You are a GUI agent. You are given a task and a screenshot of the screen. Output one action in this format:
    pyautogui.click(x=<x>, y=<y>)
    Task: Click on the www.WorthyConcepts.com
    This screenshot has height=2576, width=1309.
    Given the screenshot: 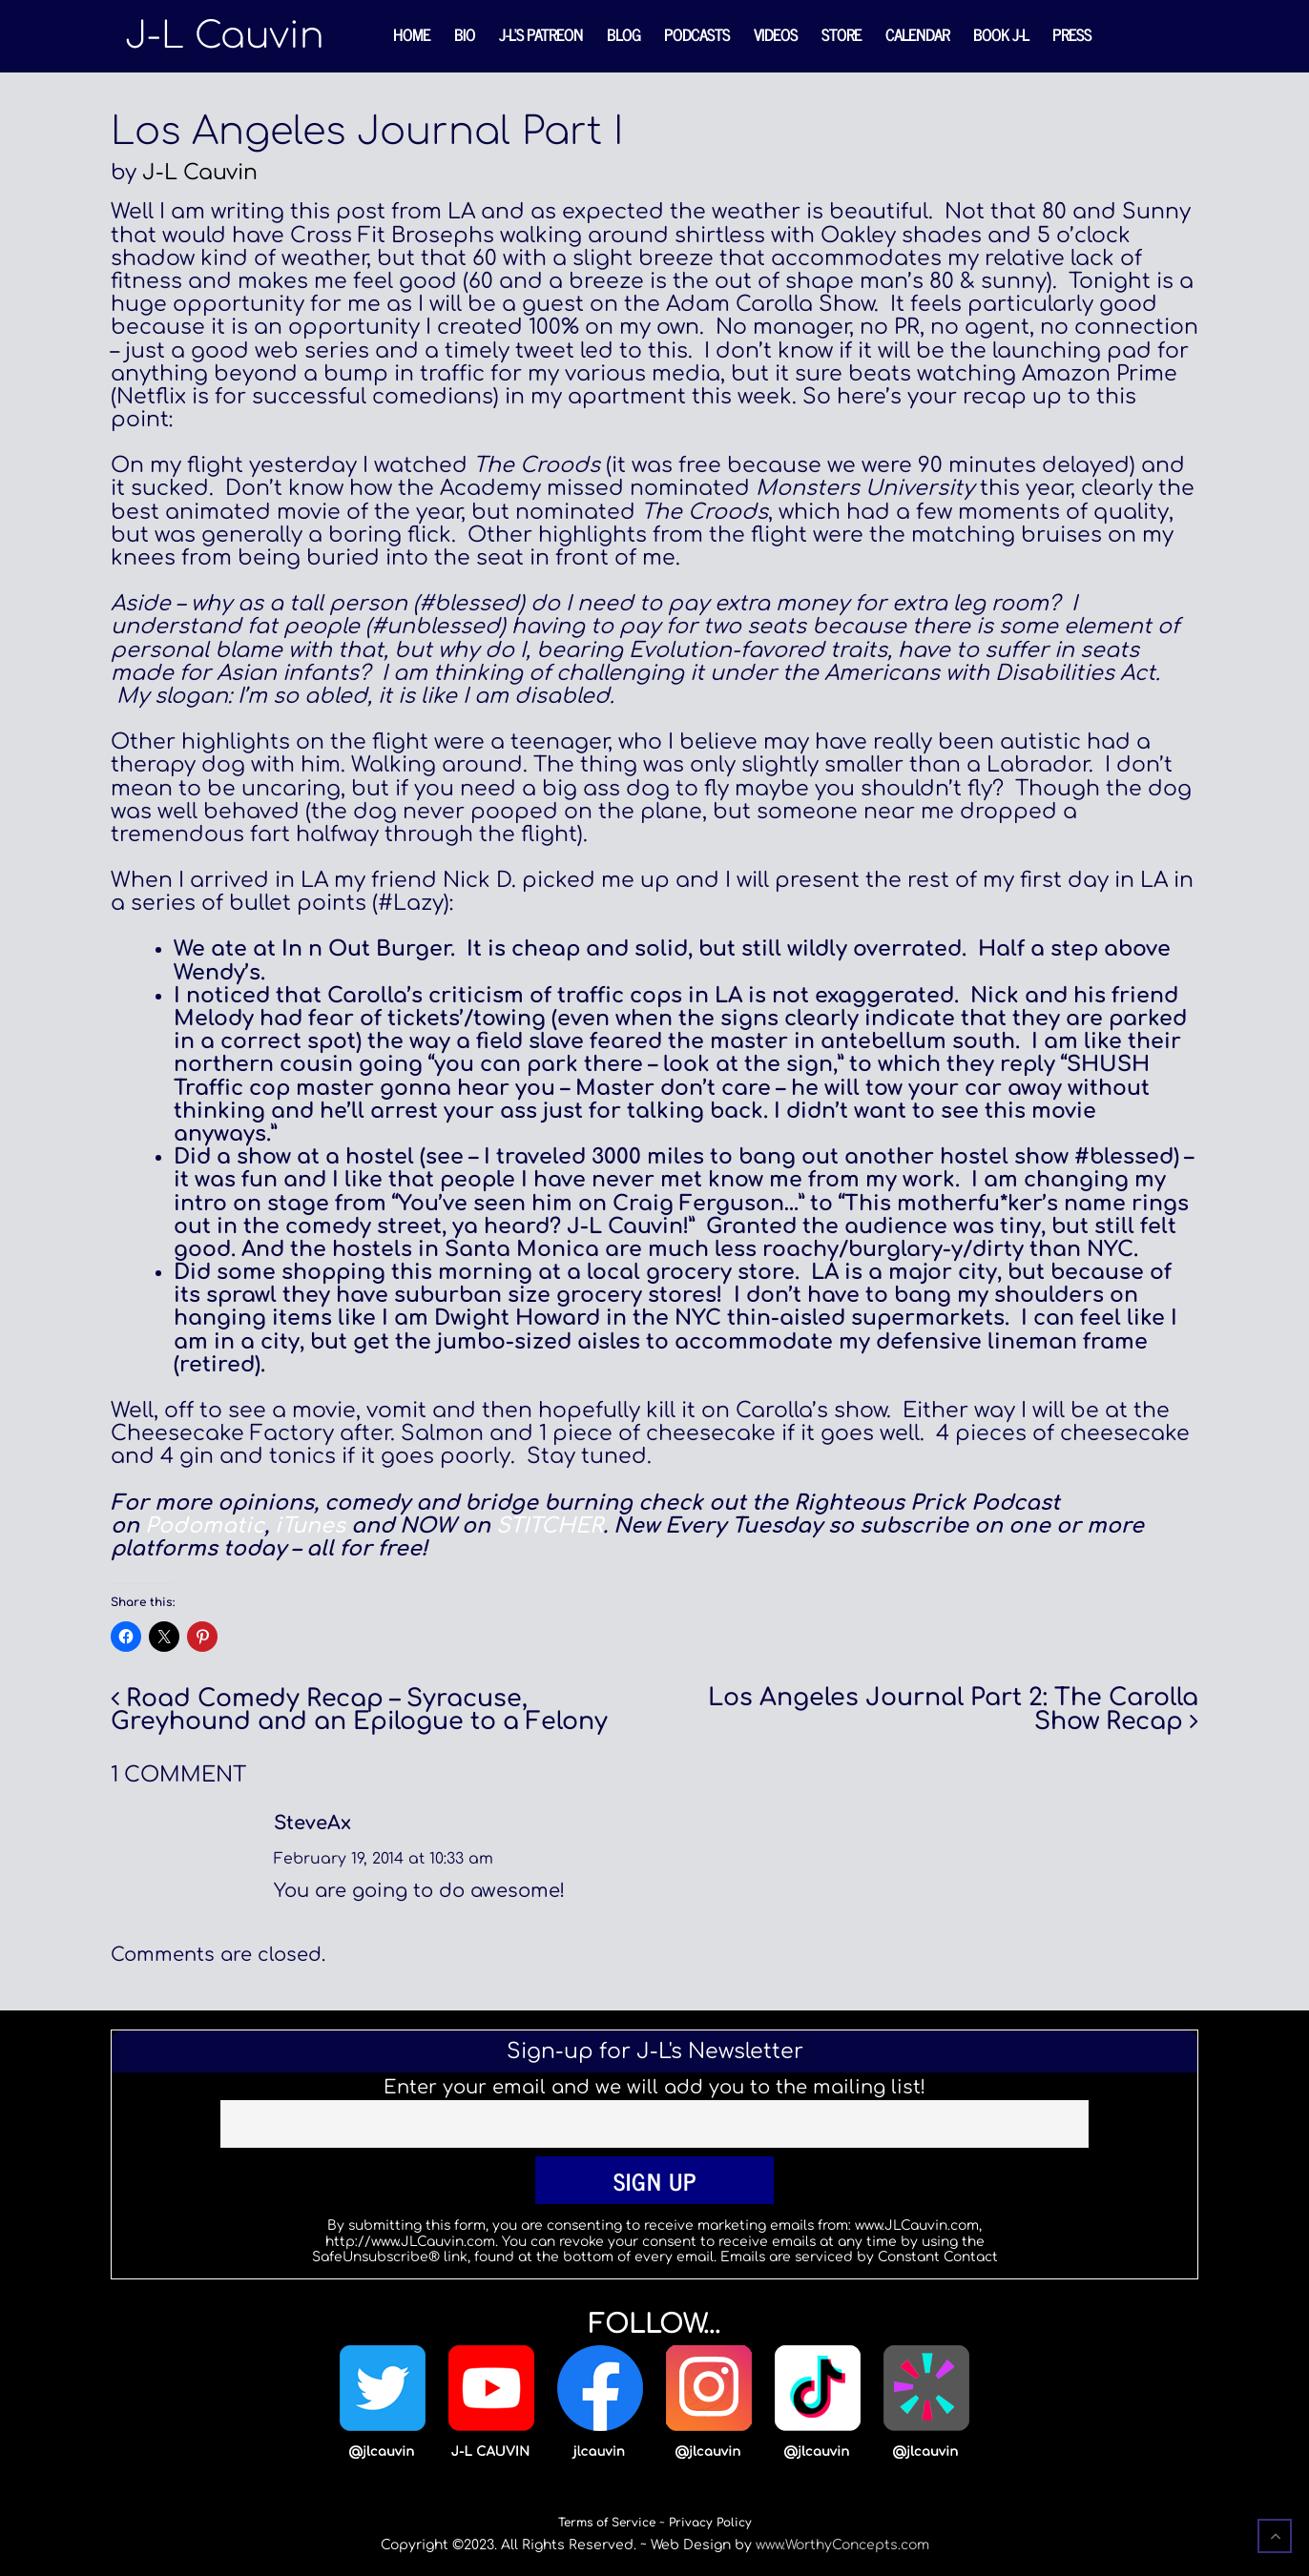 What is the action you would take?
    pyautogui.click(x=842, y=2545)
    